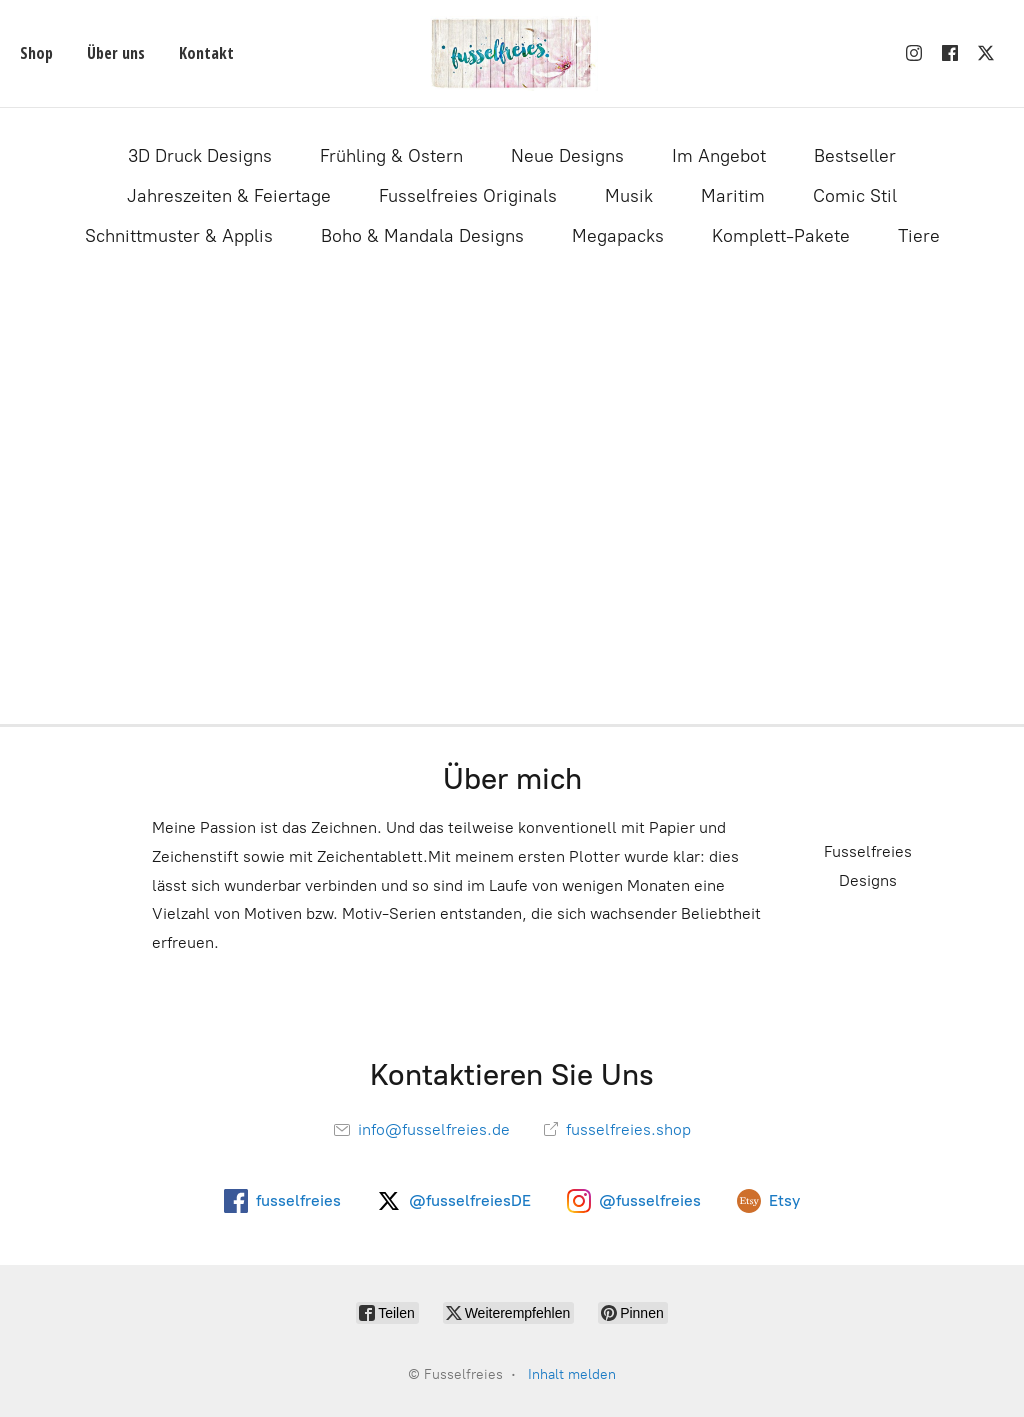 This screenshot has width=1024, height=1417. Describe the element at coordinates (391, 156) in the screenshot. I see `Frühling & Ostern` at that location.